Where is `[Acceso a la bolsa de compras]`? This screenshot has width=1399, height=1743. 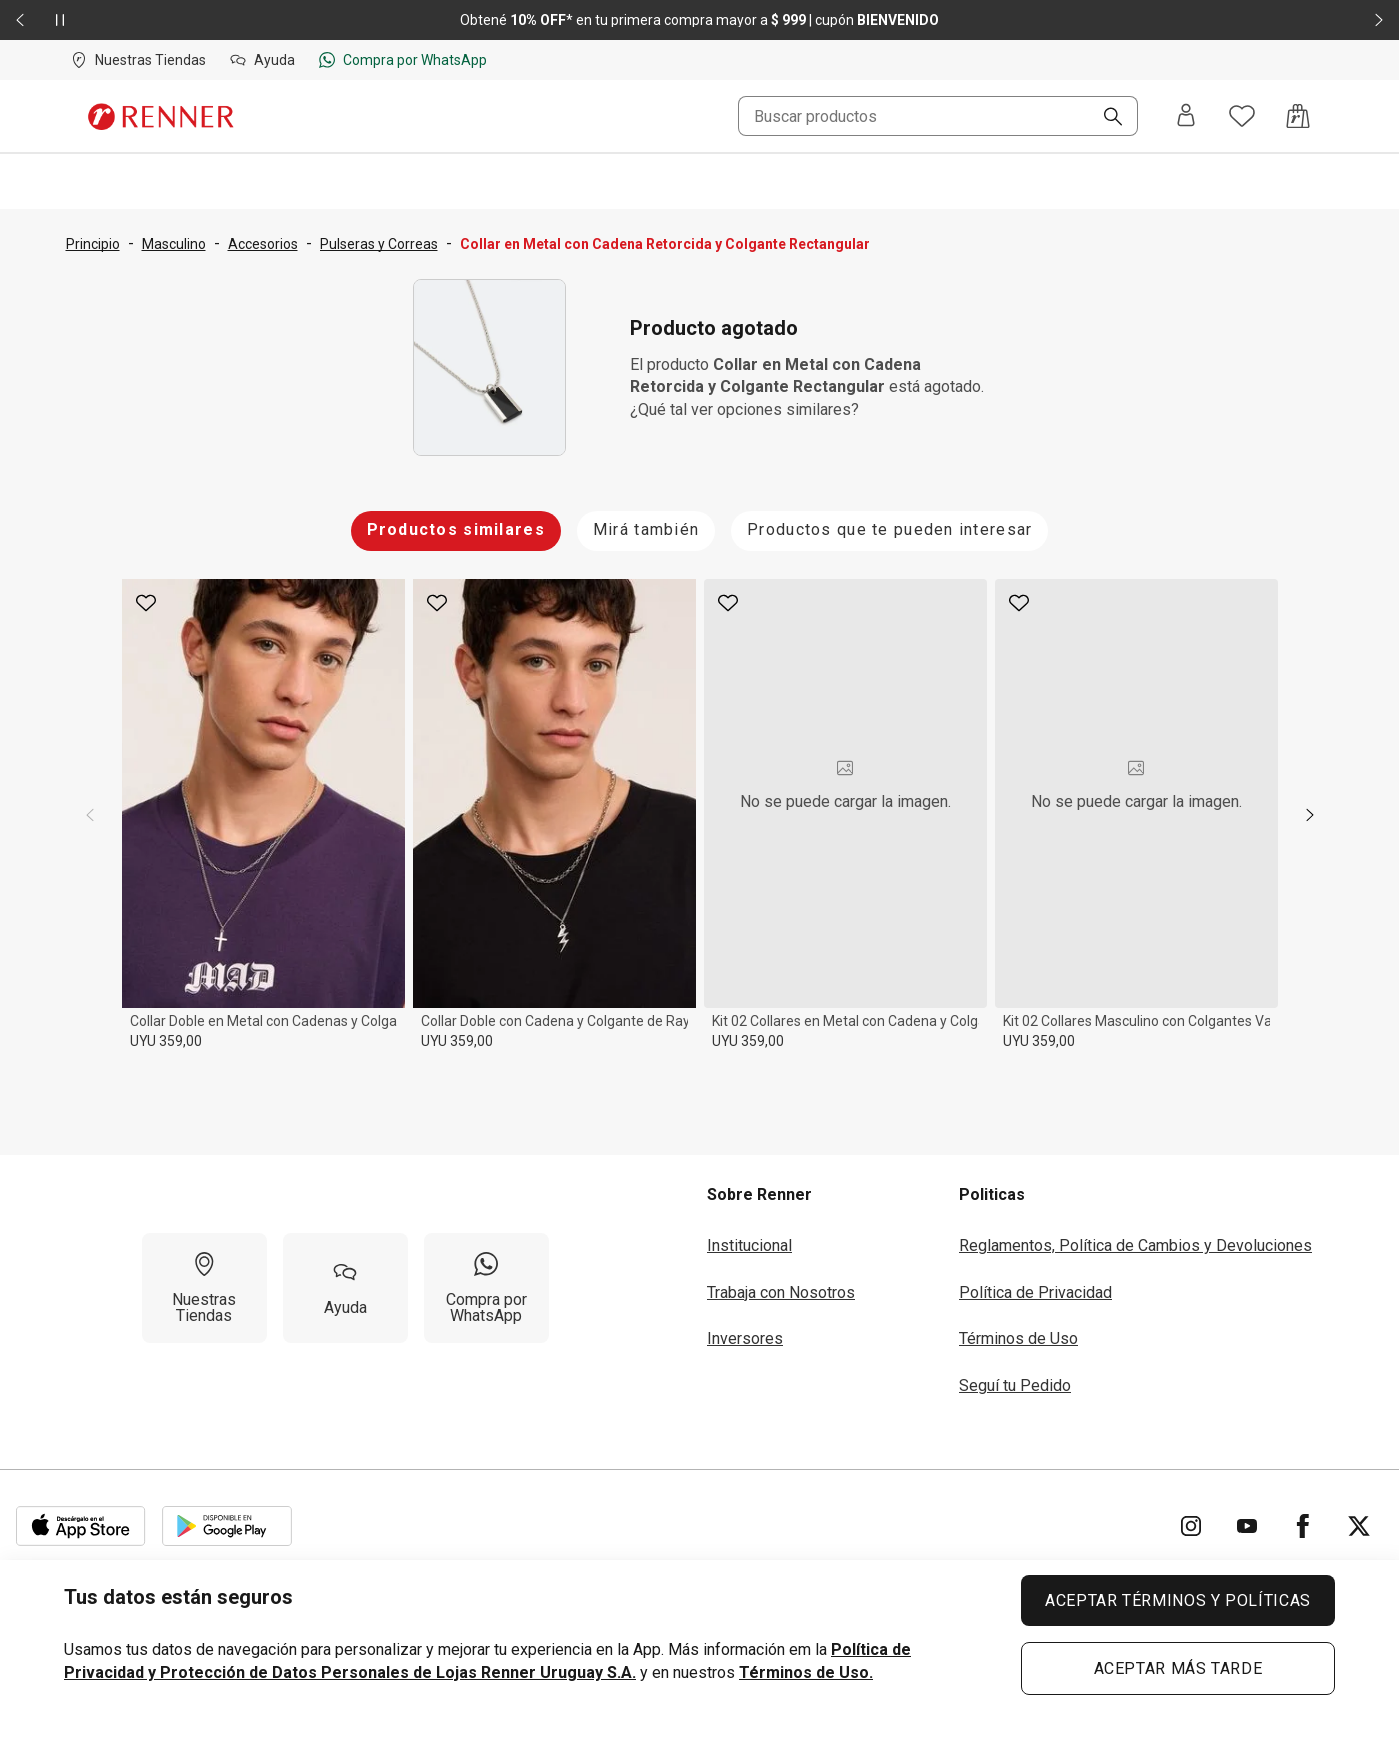 [Acceso a la bolsa de compras] is located at coordinates (1298, 116).